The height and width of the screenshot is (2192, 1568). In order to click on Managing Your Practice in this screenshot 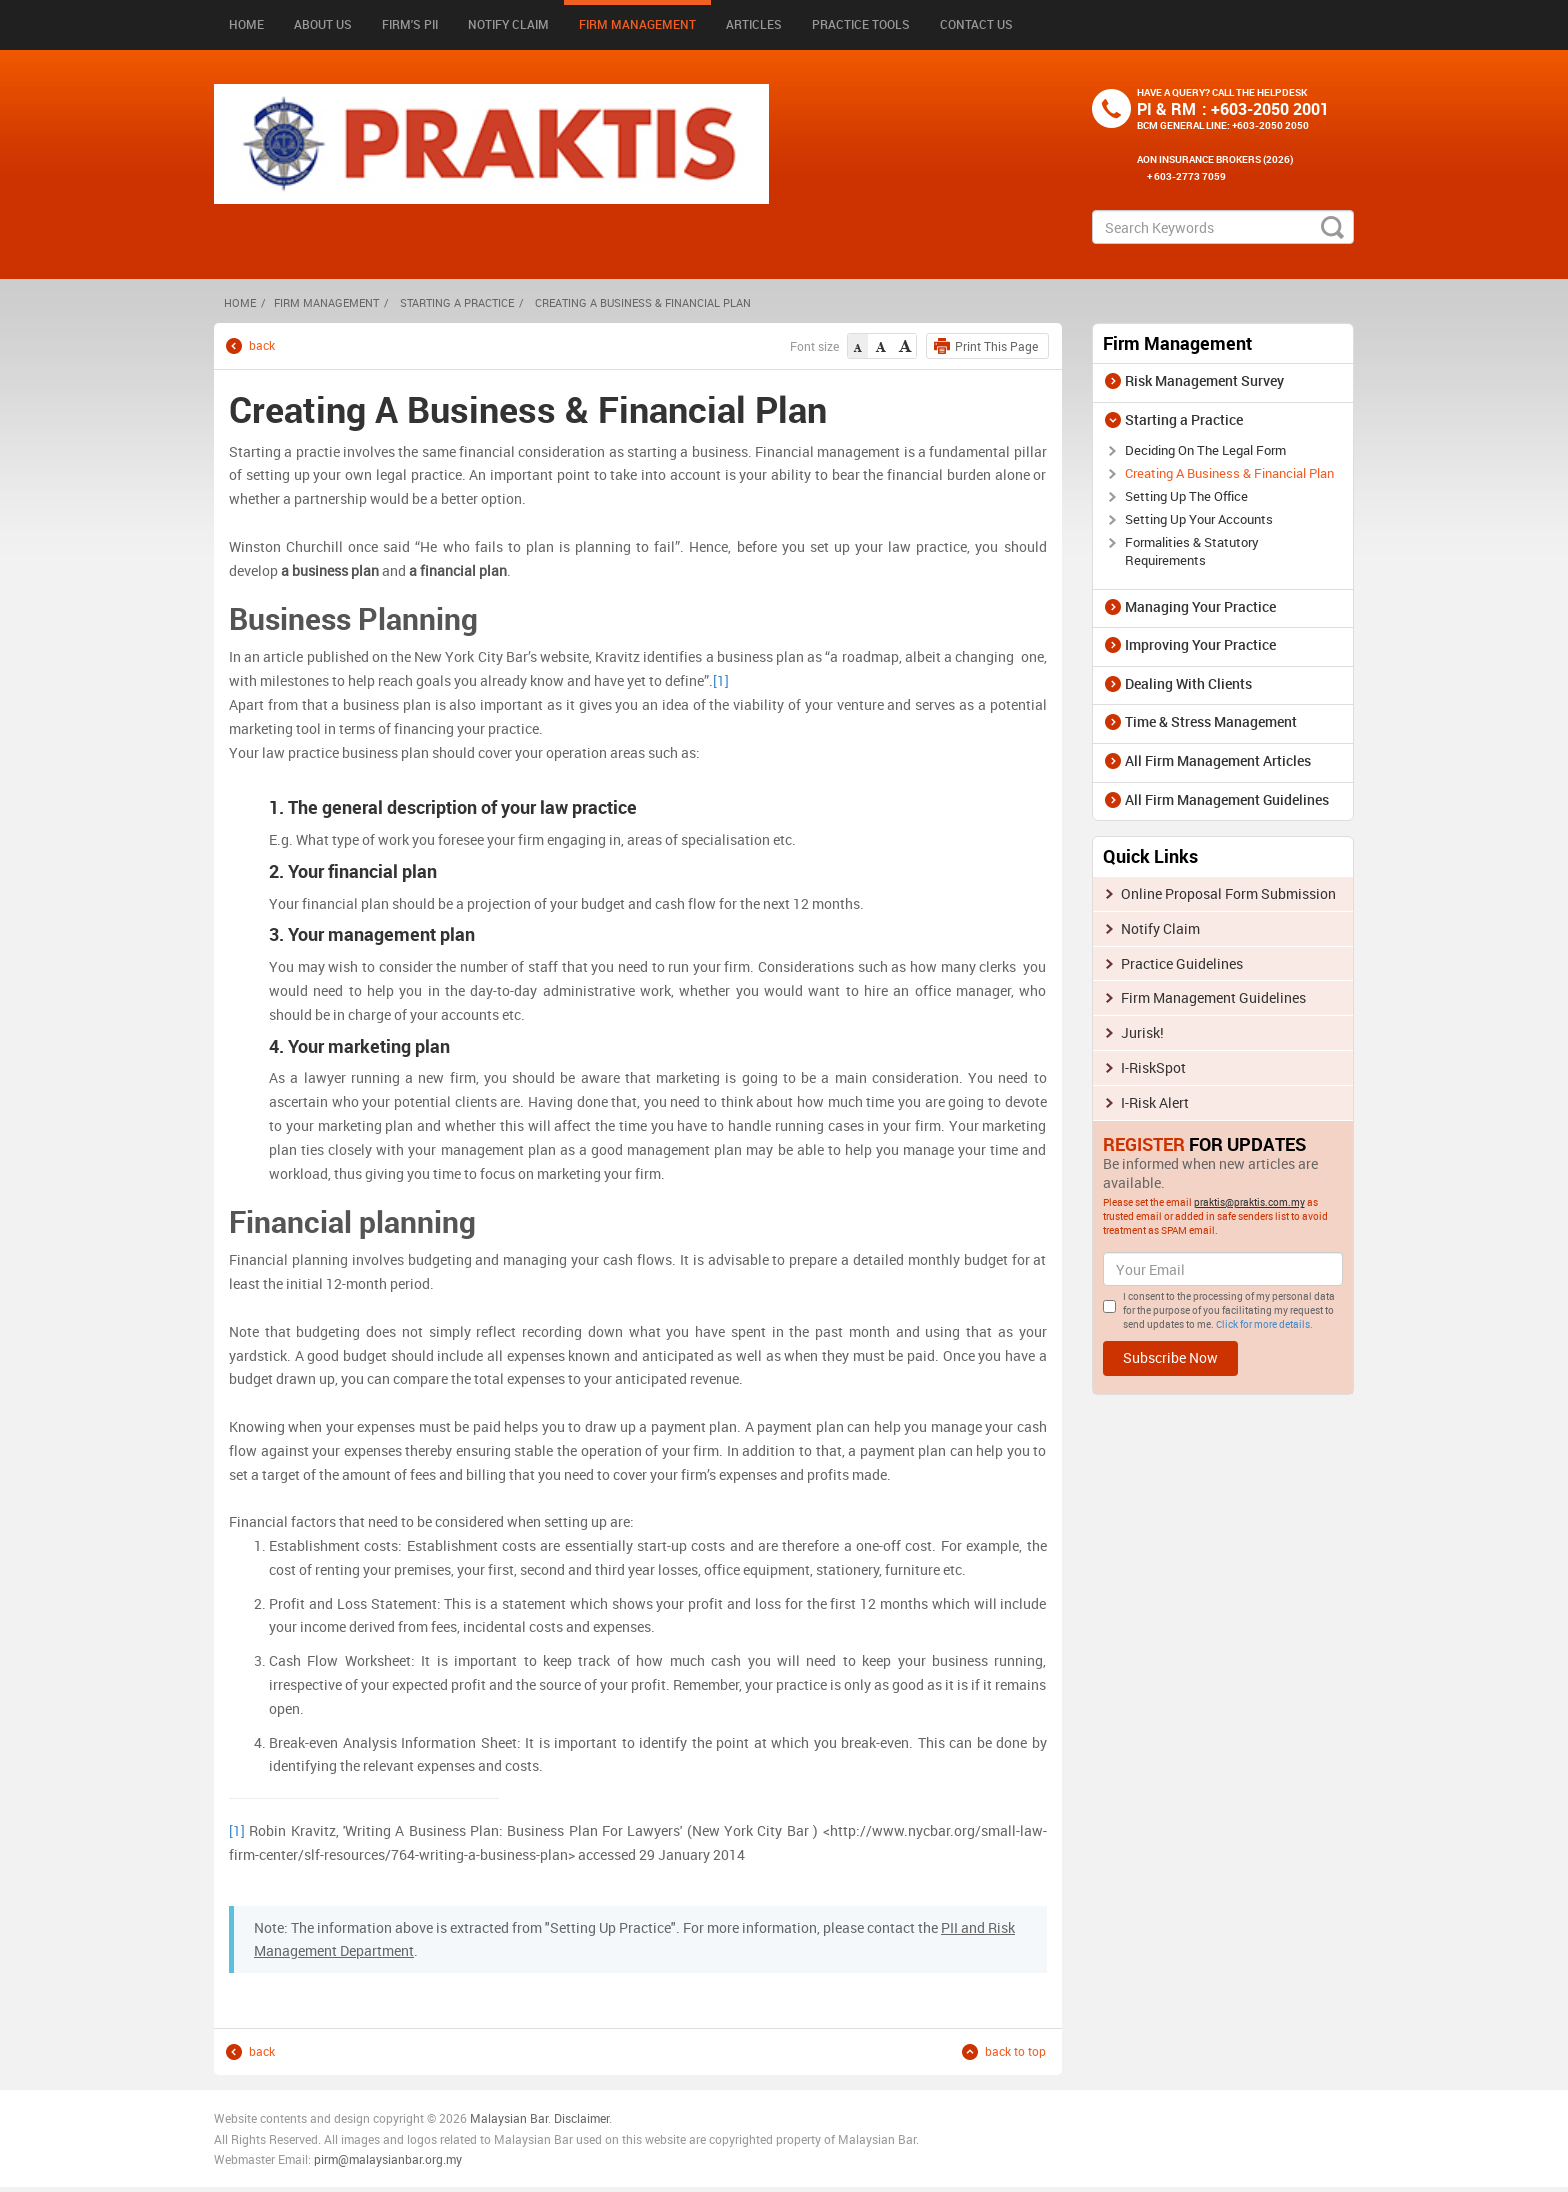, I will do `click(1200, 606)`.